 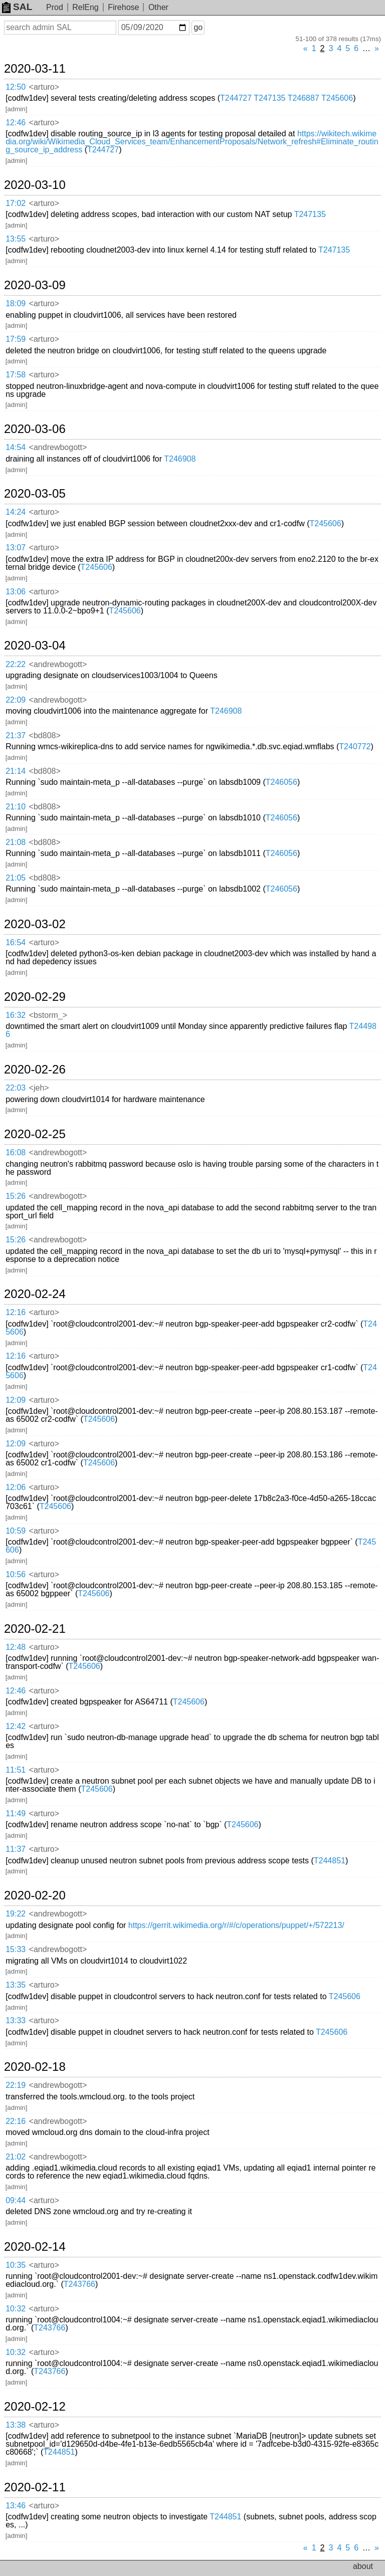 I want to click on 21:10, so click(x=16, y=806).